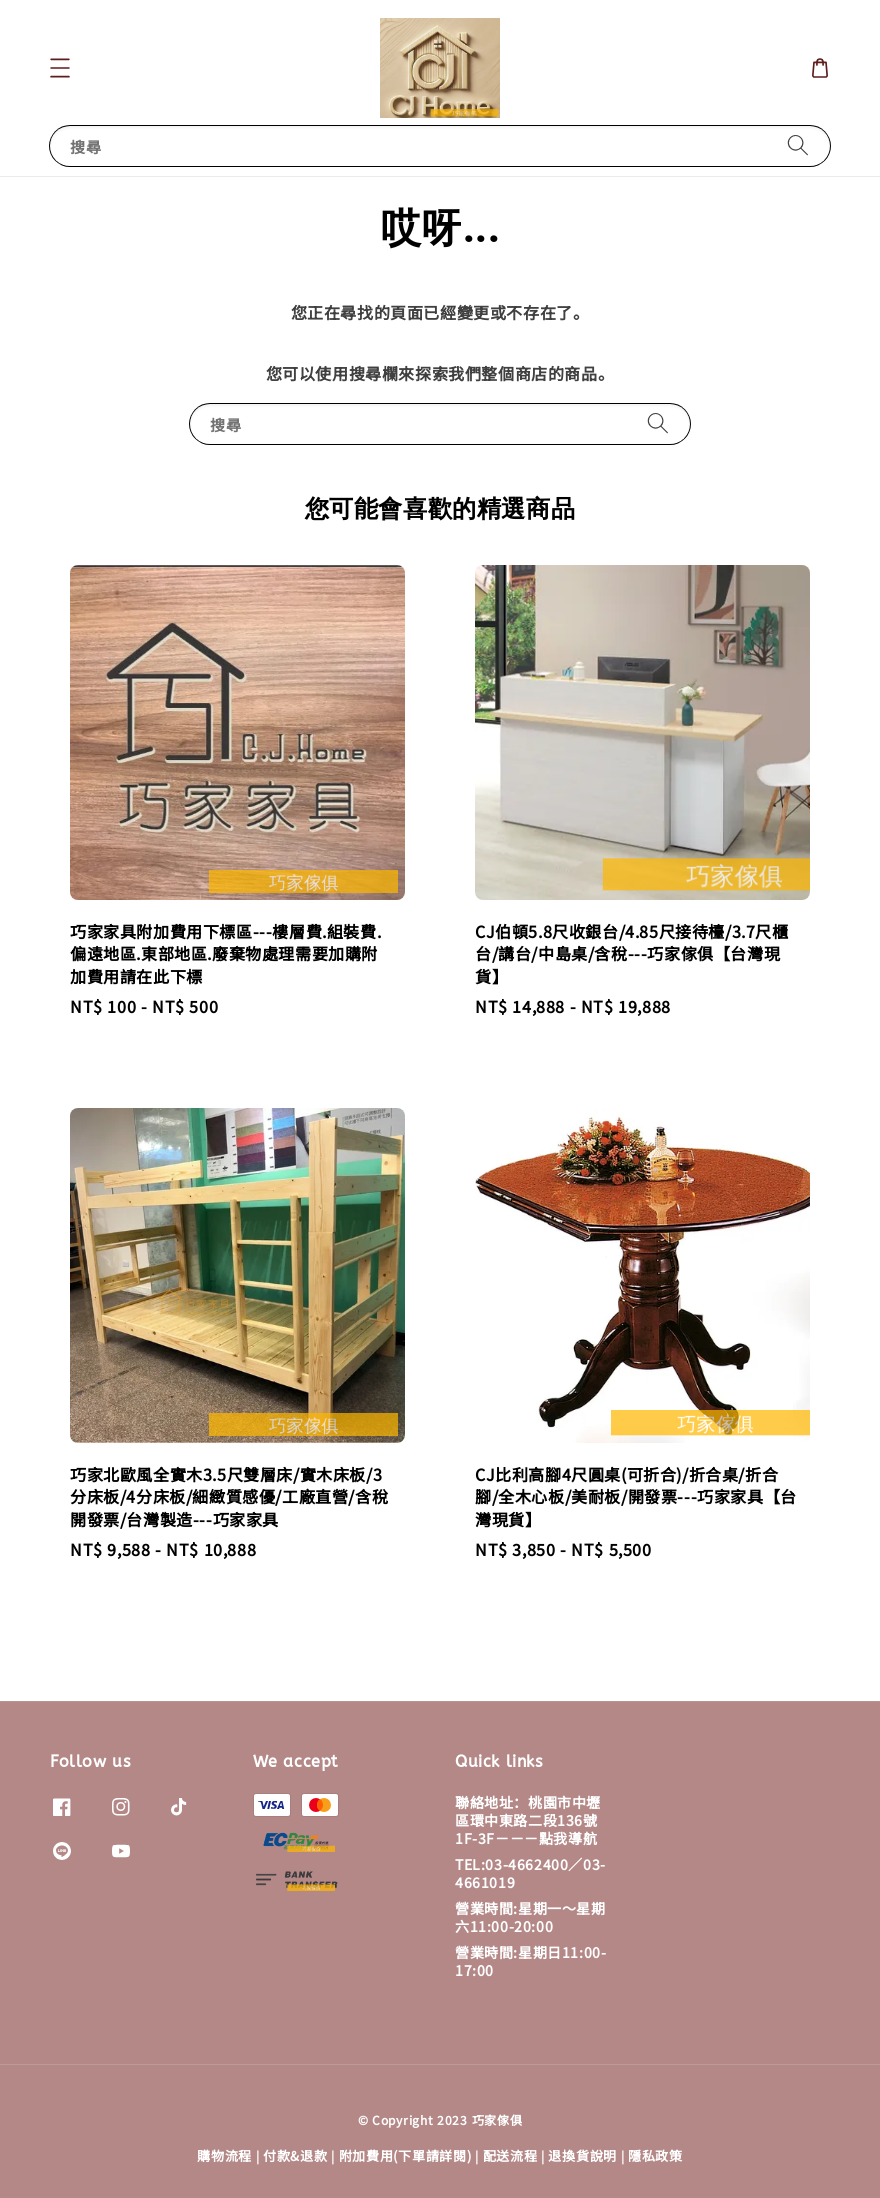  I want to click on [button], so click(60, 68).